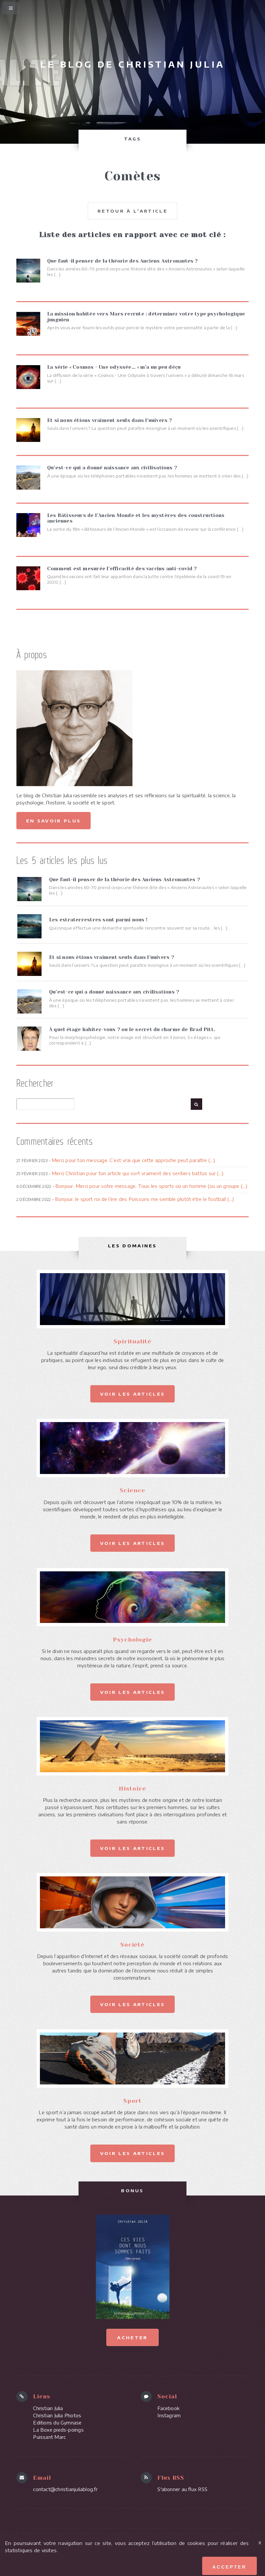 The height and width of the screenshot is (2576, 265). What do you see at coordinates (132, 1788) in the screenshot?
I see `Histoire` at bounding box center [132, 1788].